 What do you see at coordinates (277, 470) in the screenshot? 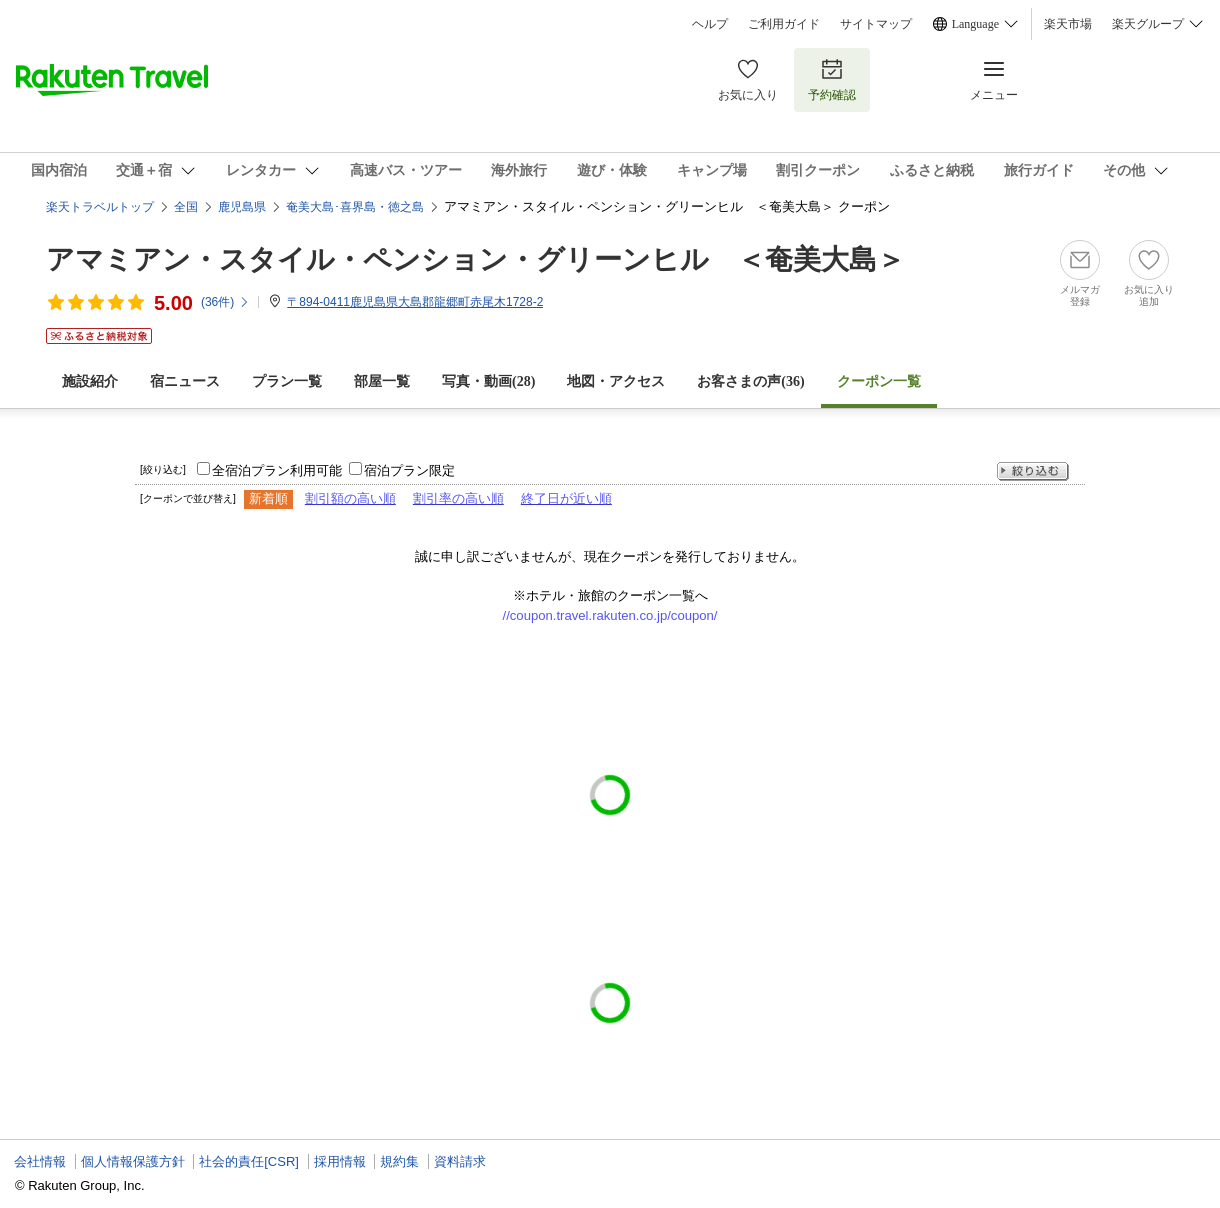
I see `全宿泊プラン利用可能` at bounding box center [277, 470].